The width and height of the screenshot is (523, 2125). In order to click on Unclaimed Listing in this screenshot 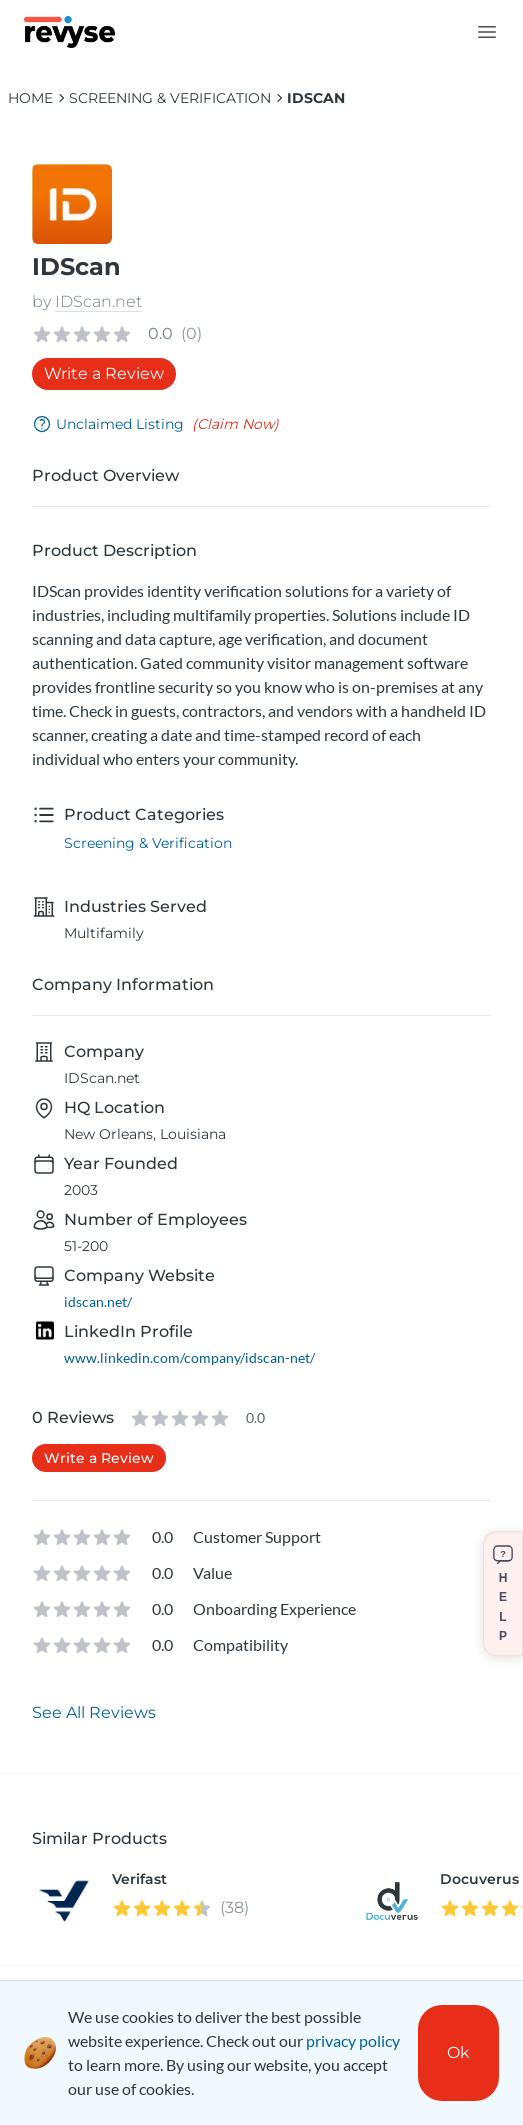, I will do `click(108, 424)`.